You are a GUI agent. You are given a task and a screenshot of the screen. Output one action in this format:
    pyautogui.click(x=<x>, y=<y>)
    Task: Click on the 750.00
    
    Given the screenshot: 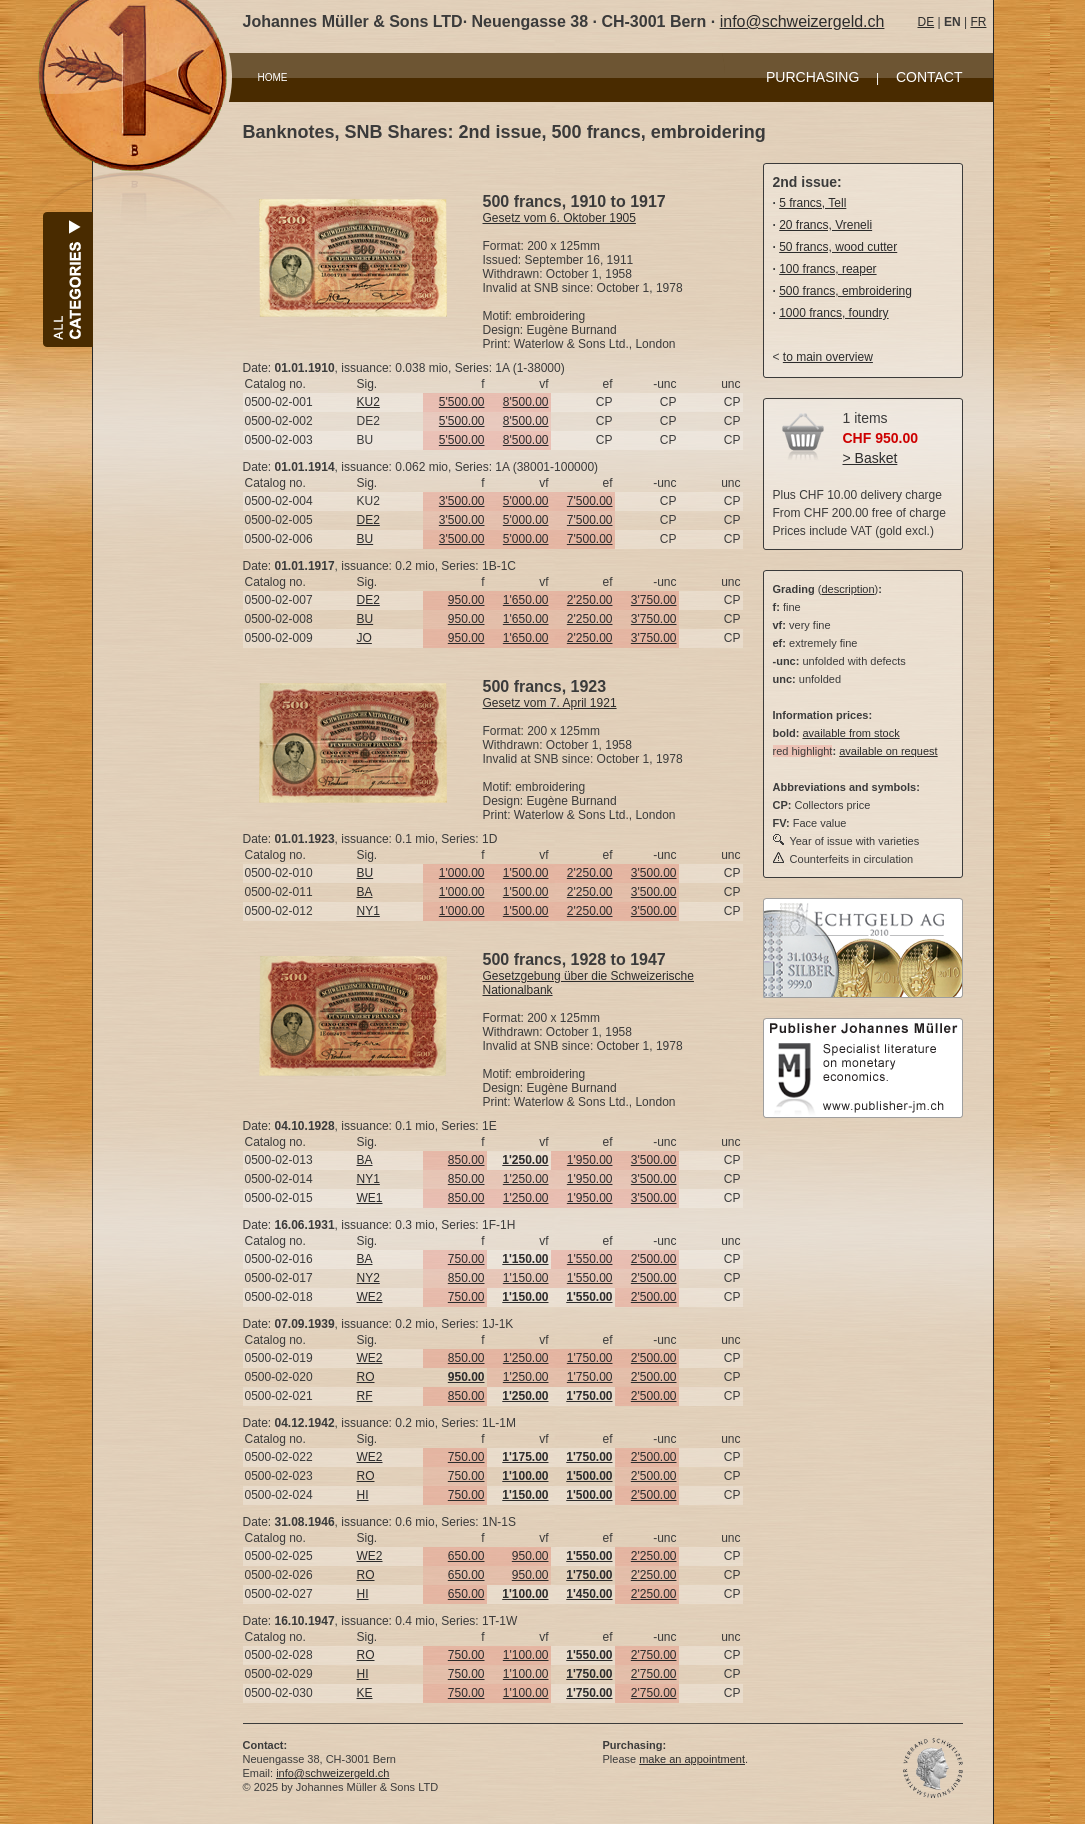 What is the action you would take?
    pyautogui.click(x=466, y=1259)
    